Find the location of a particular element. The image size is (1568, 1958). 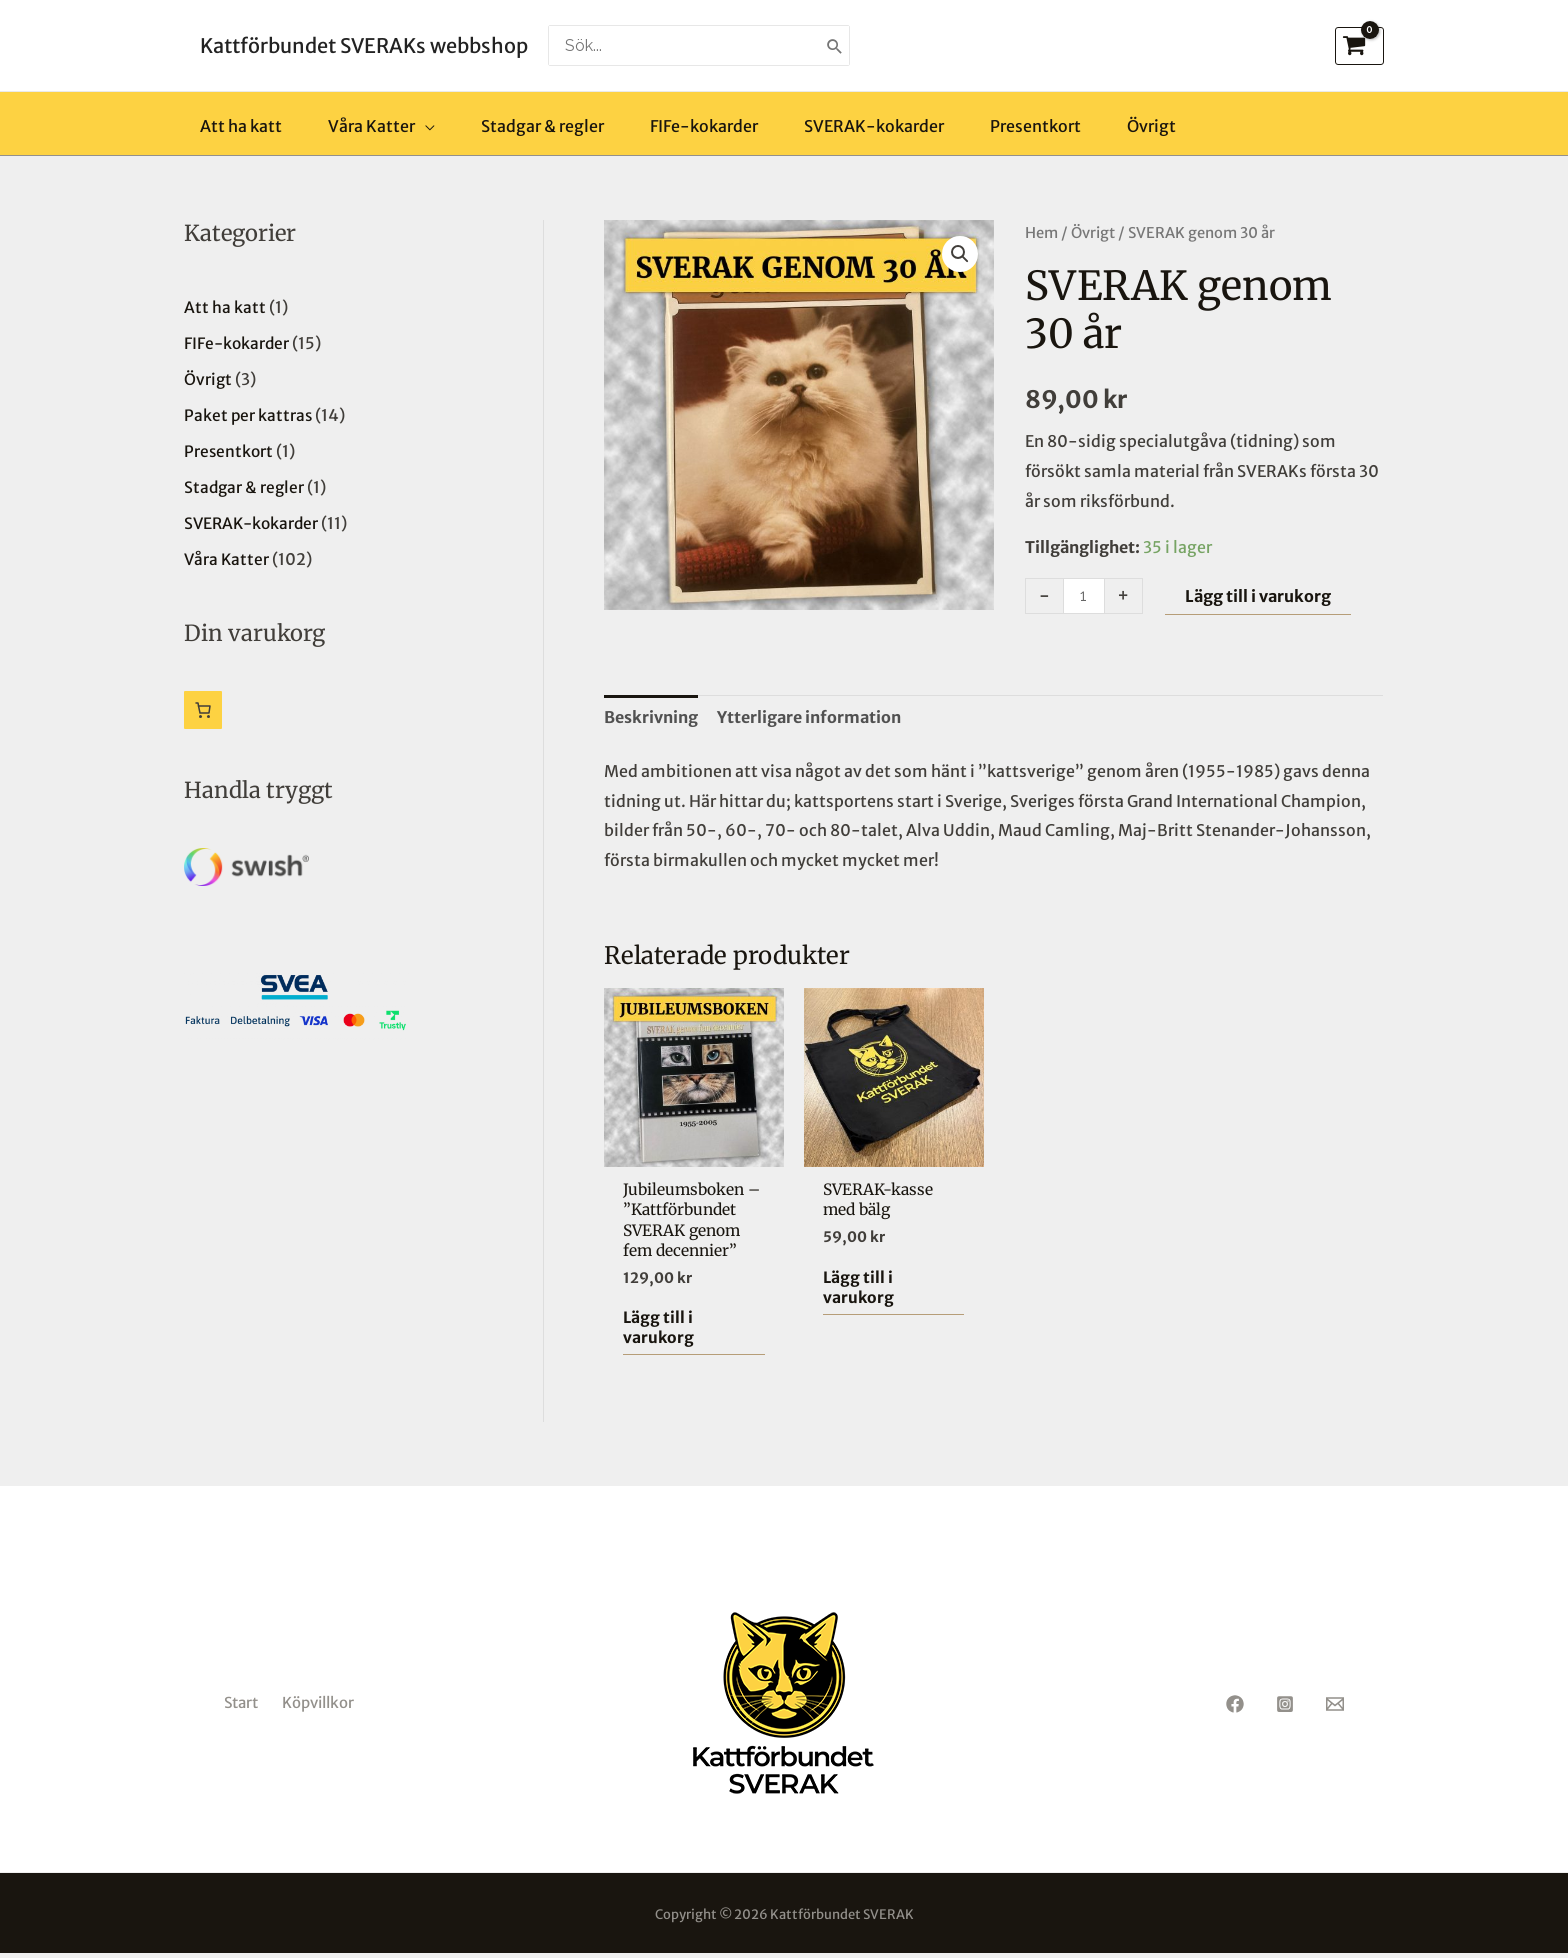

[Antal artiklar i varukorgen: 0] is located at coordinates (203, 710).